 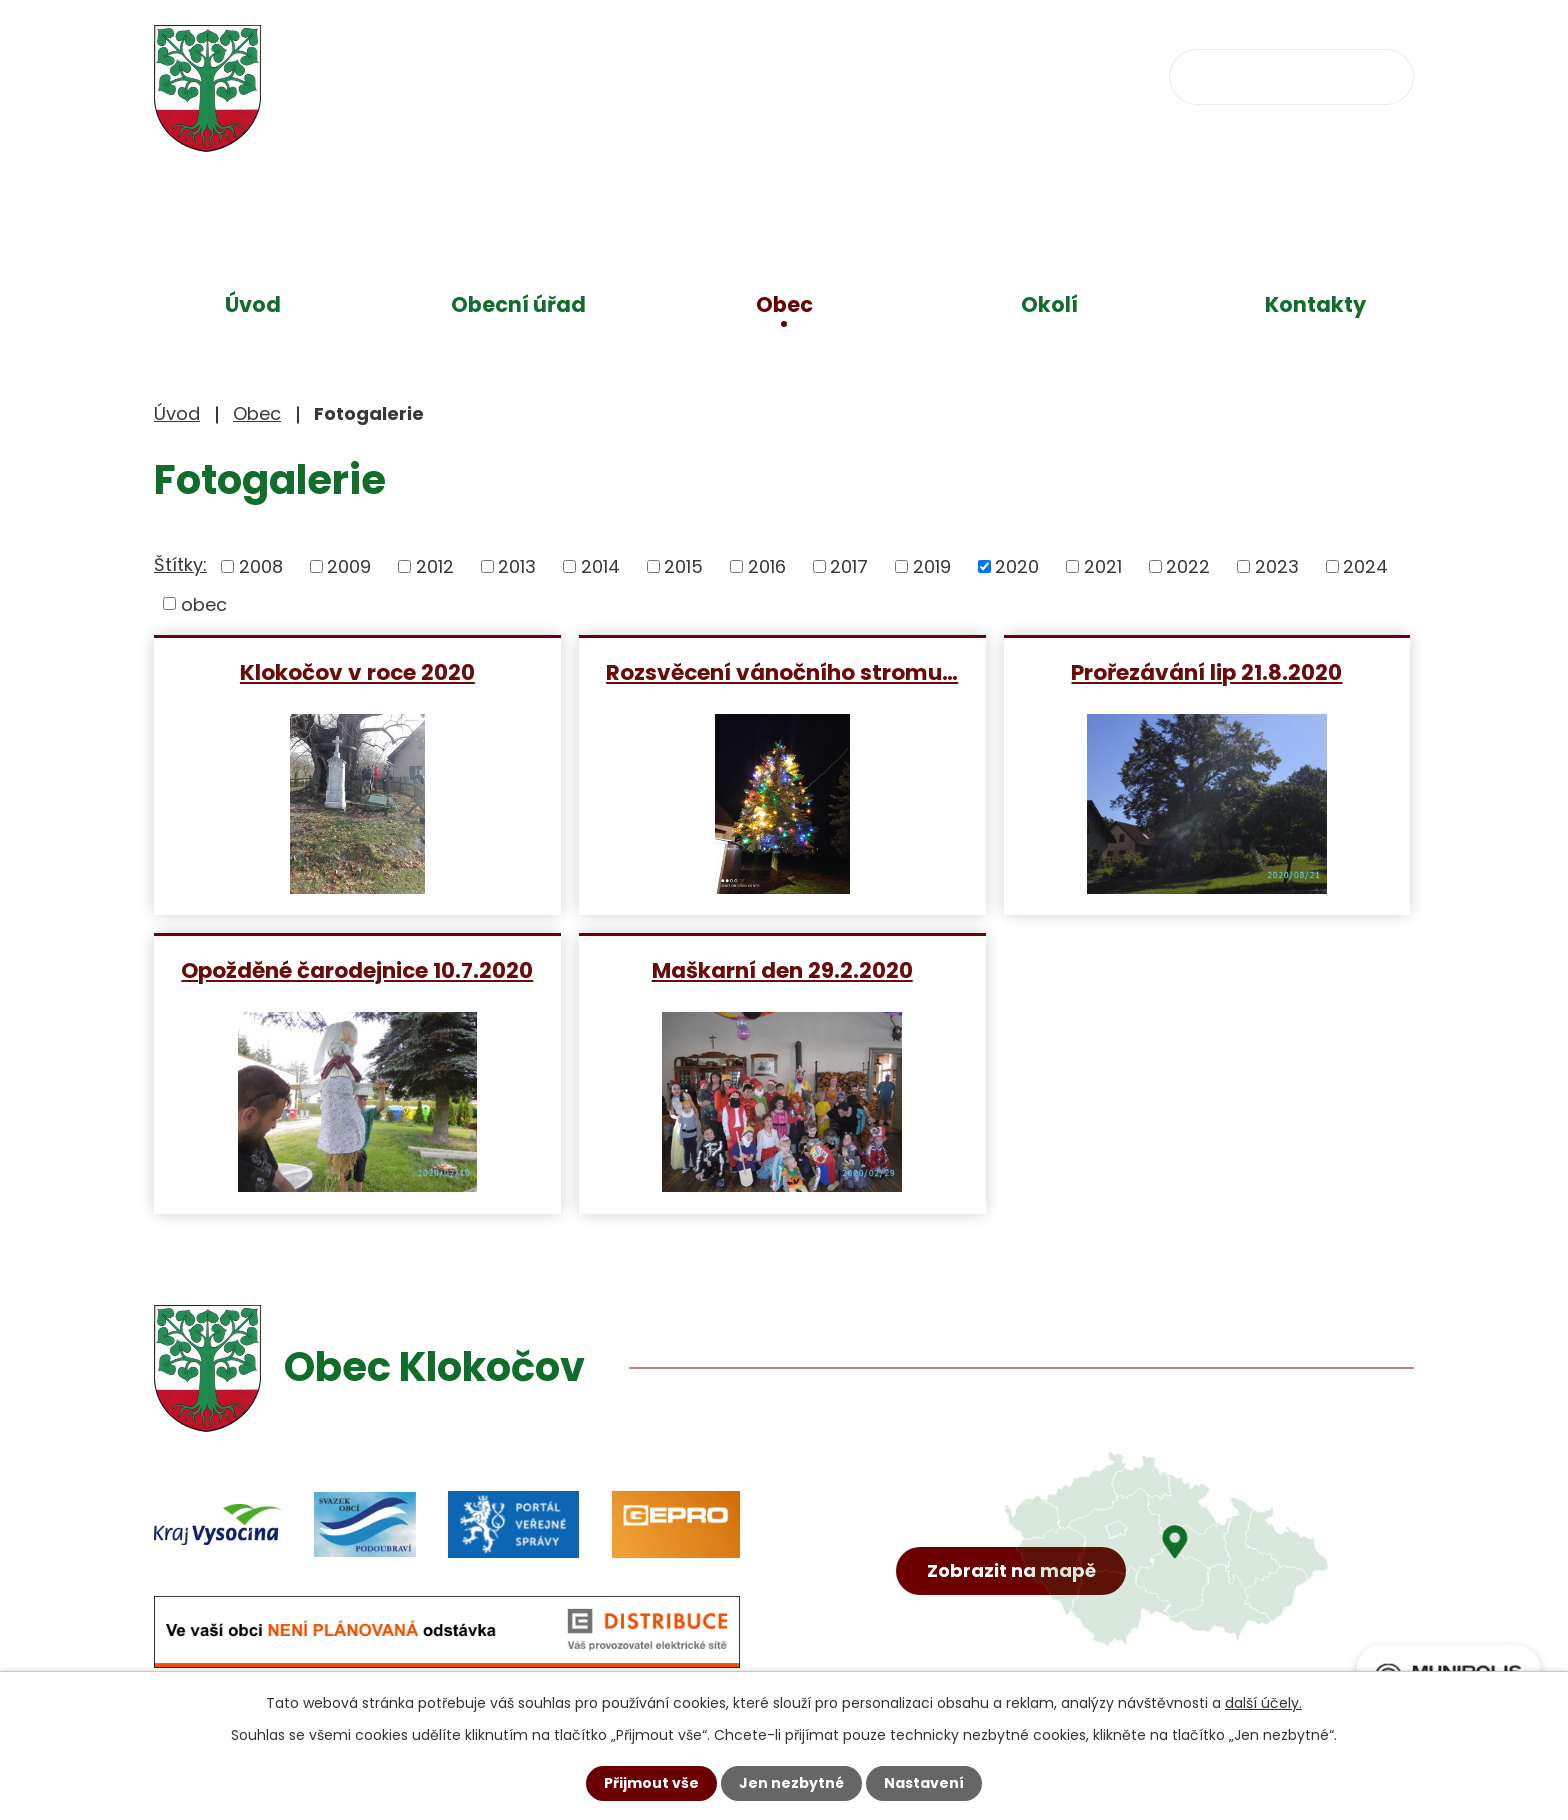 I want to click on Zobrazit na mapě, so click(x=1011, y=1570).